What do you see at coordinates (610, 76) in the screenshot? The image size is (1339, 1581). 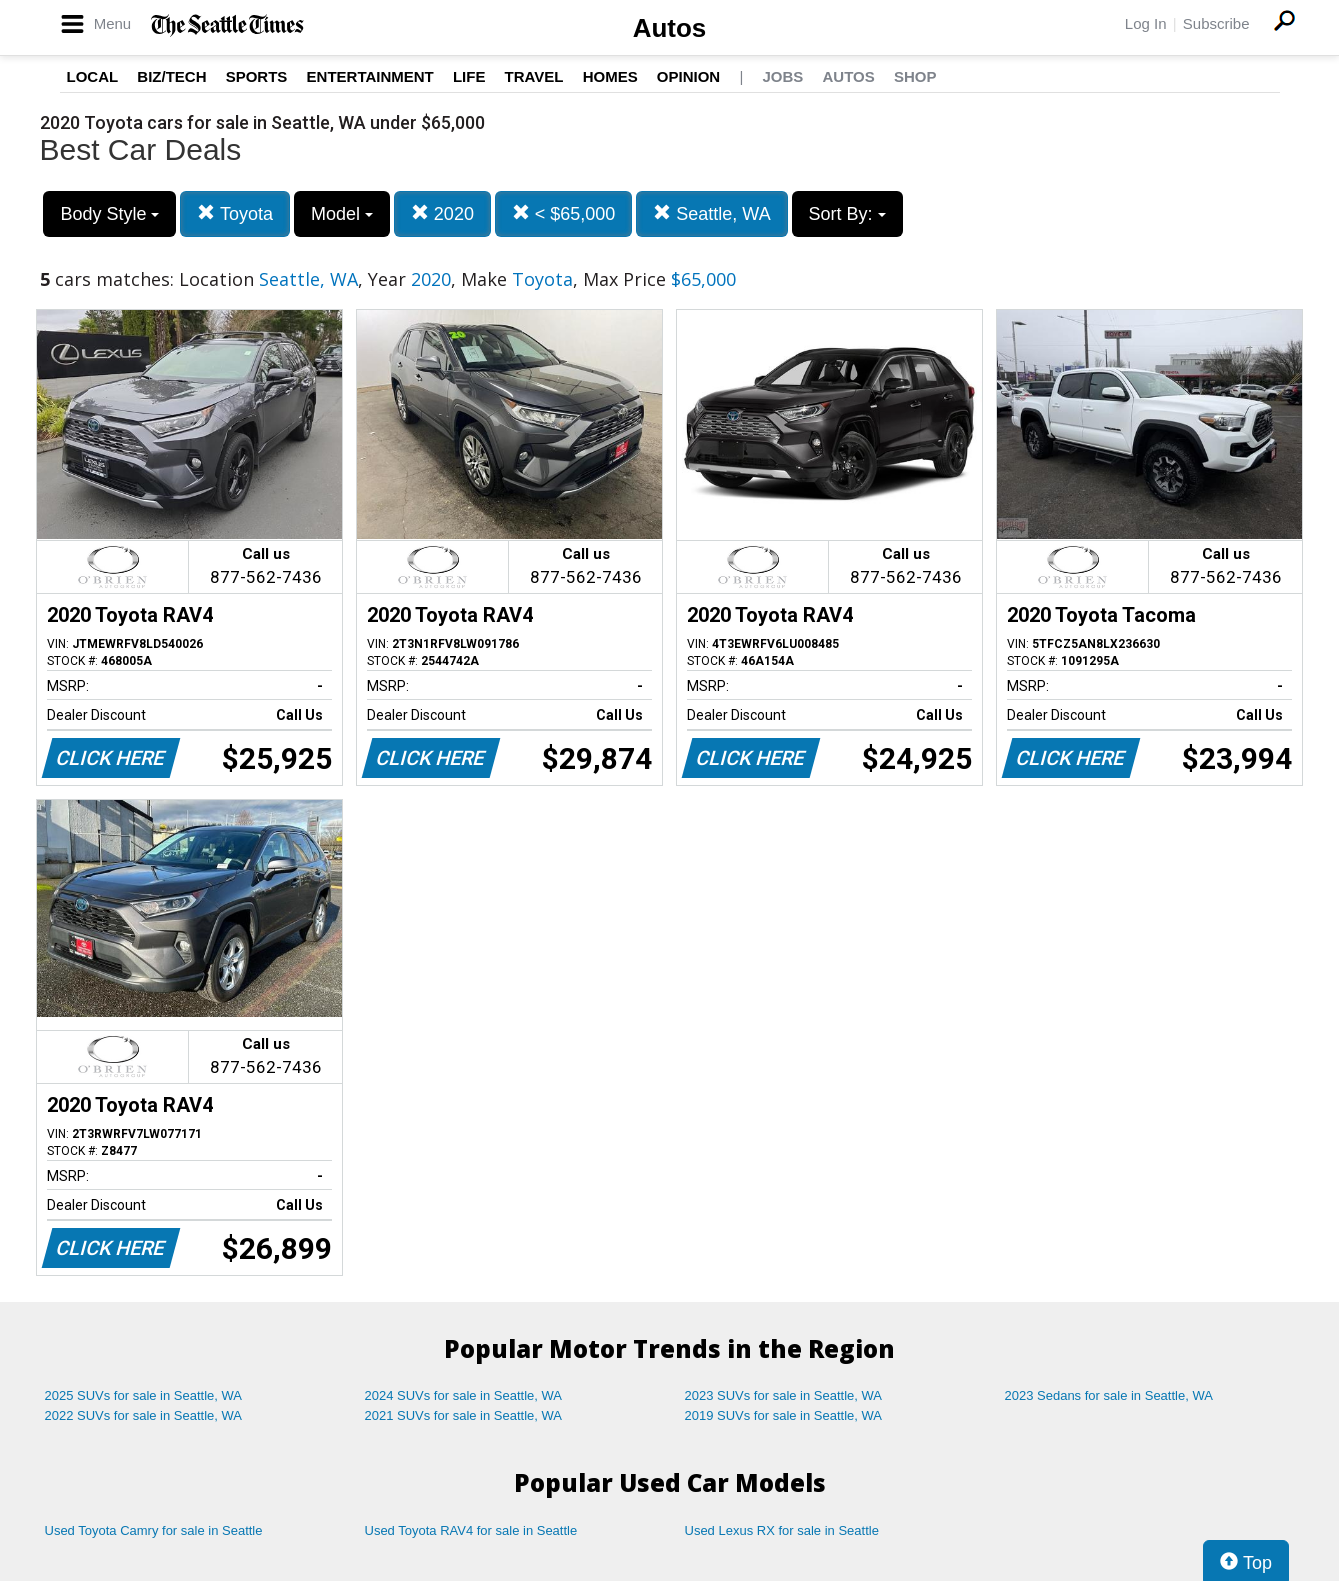 I see `Homes` at bounding box center [610, 76].